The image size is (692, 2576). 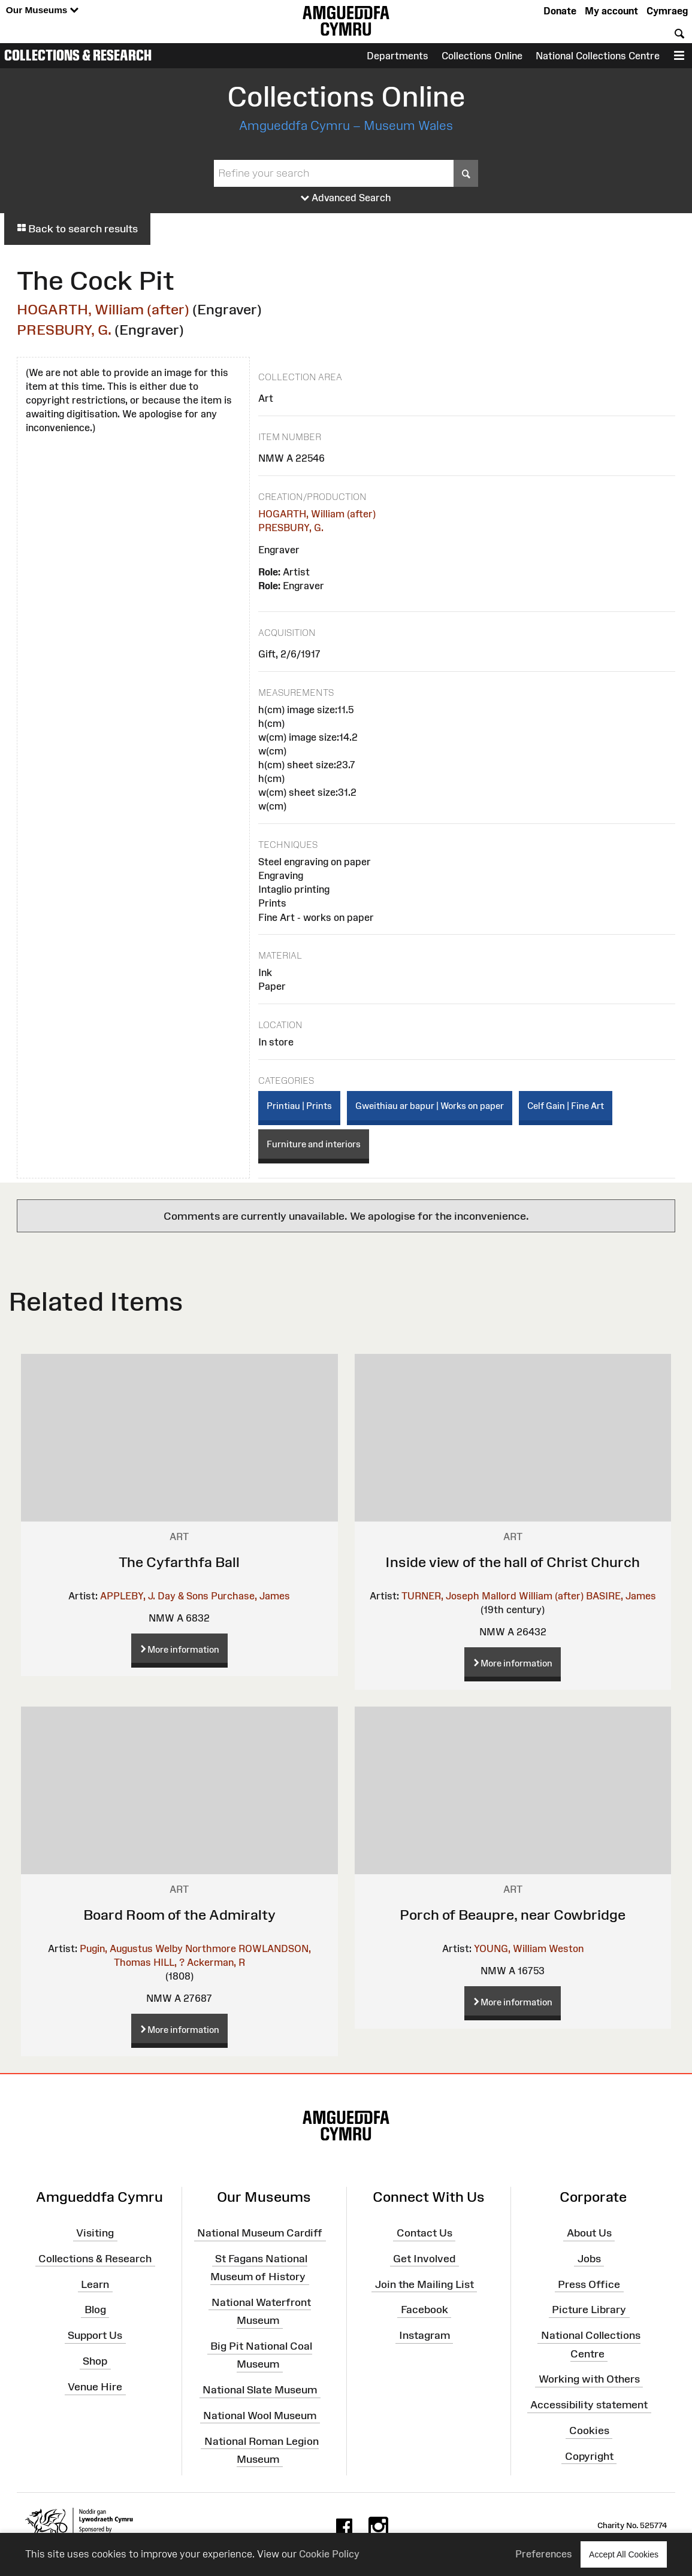 What do you see at coordinates (95, 2310) in the screenshot?
I see `Blog` at bounding box center [95, 2310].